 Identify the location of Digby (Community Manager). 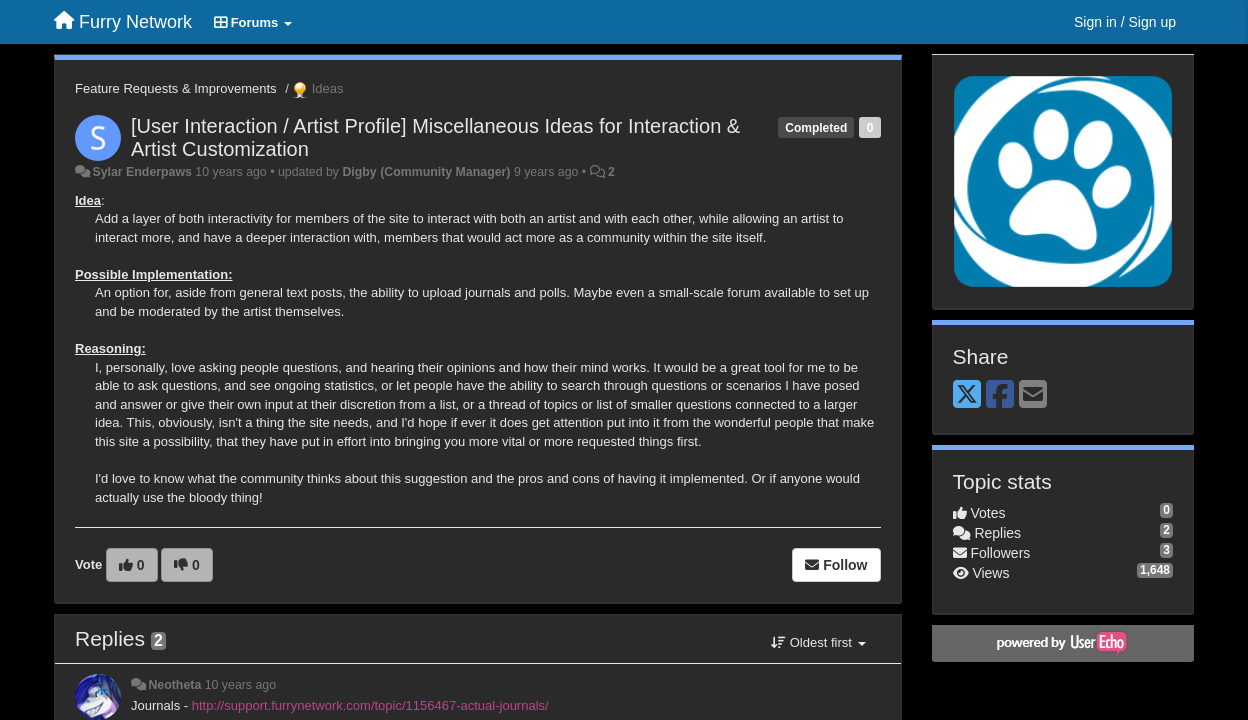
(426, 172).